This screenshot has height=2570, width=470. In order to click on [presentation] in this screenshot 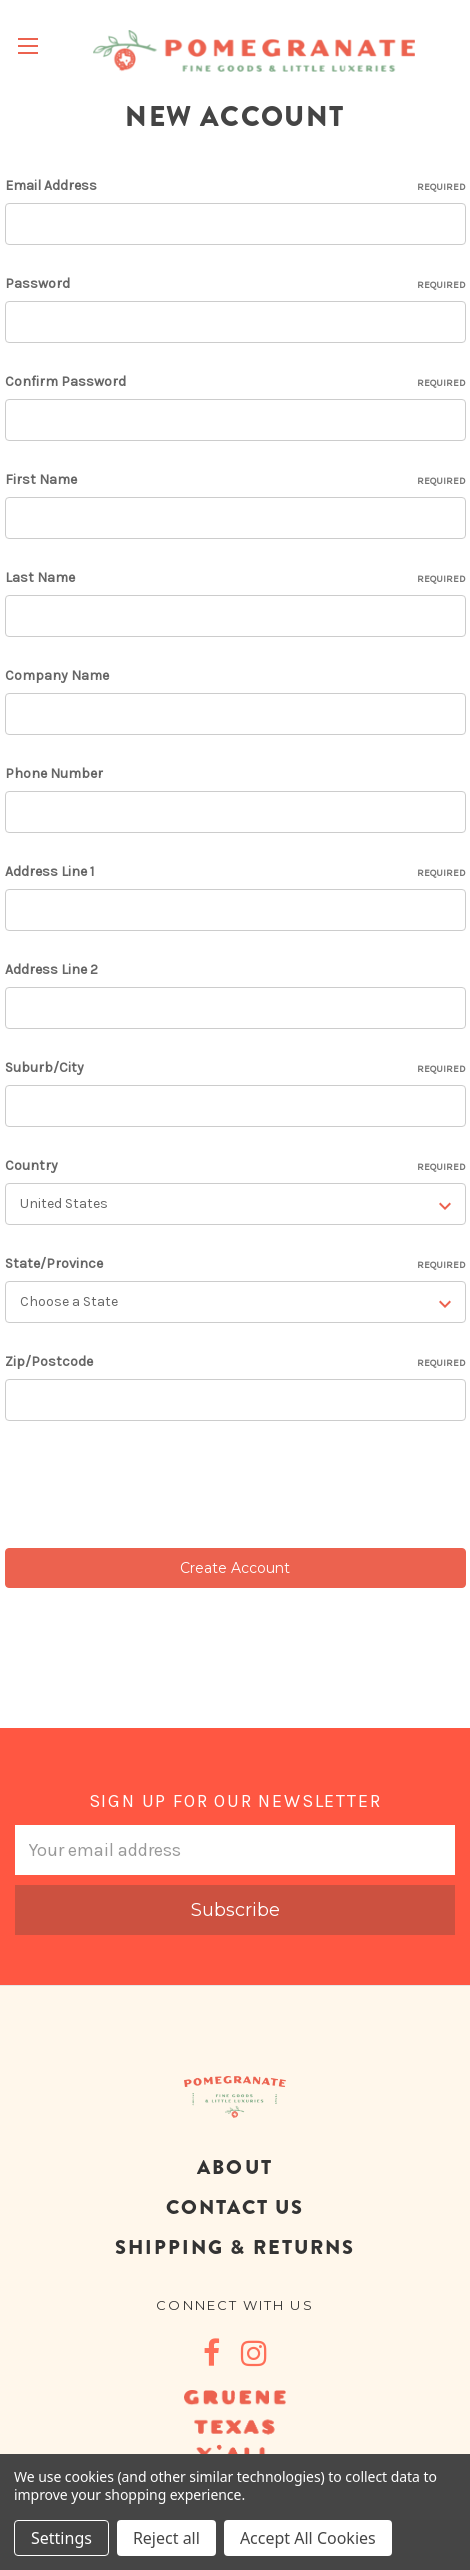, I will do `click(157, 1488)`.